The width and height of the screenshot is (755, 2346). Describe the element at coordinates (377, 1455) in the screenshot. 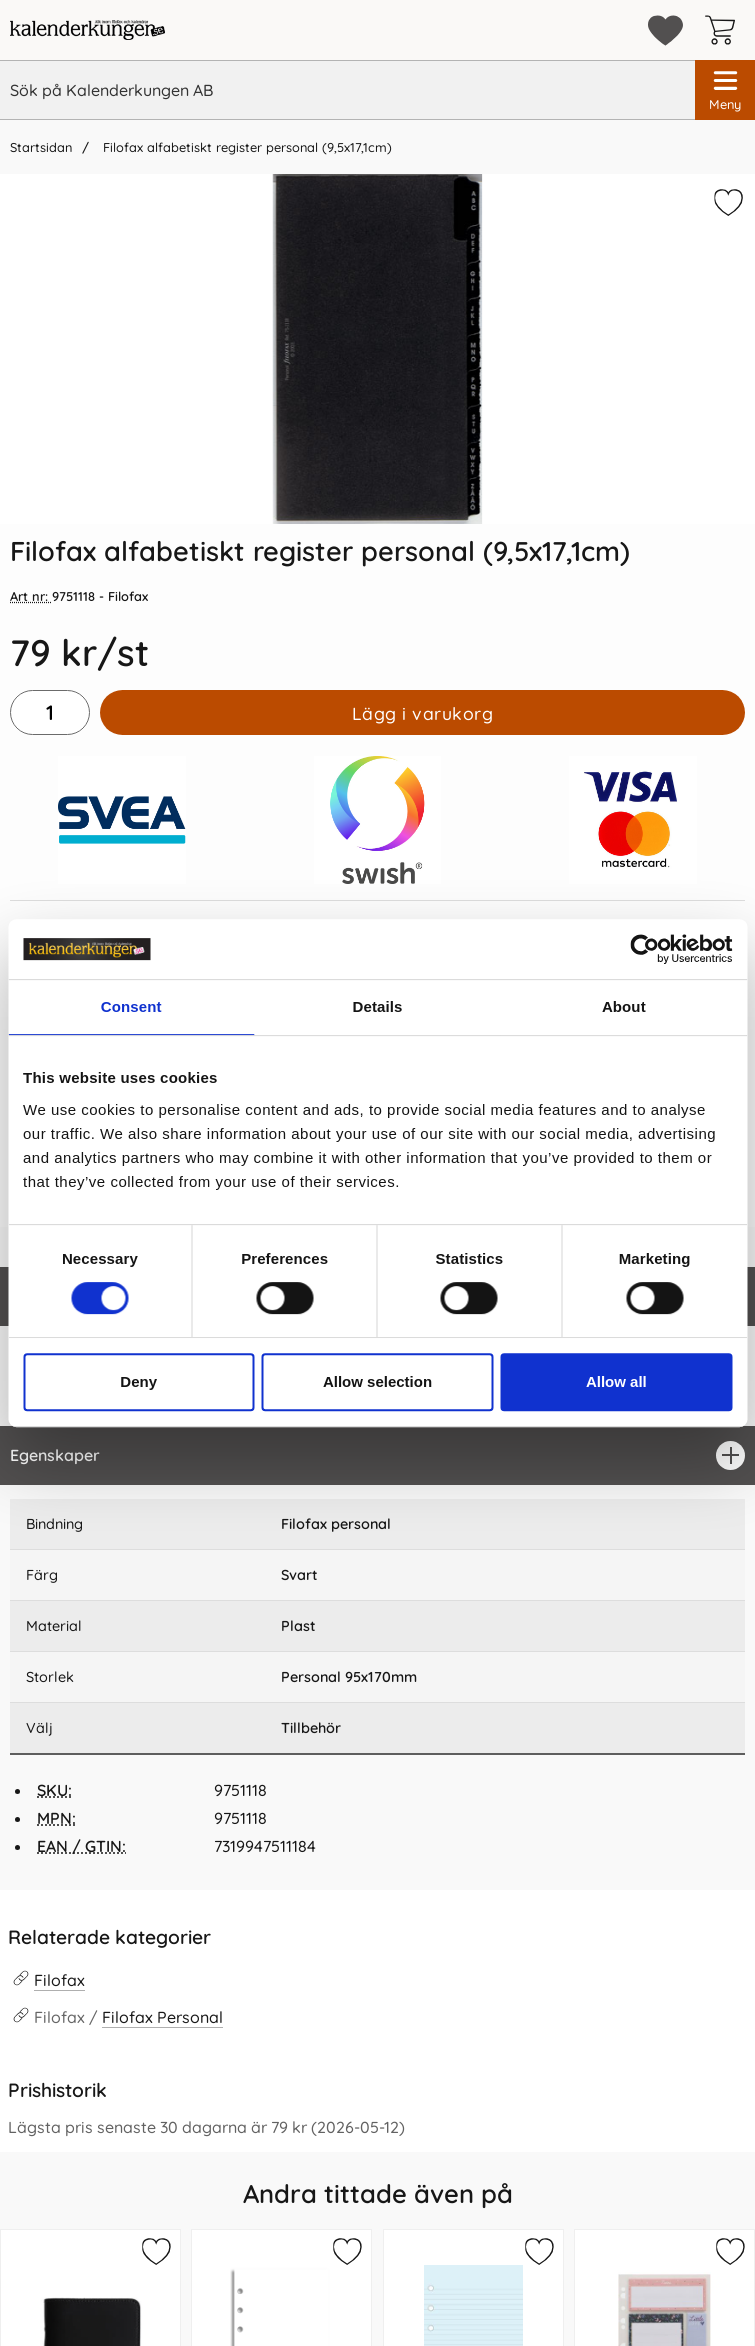

I see `[region]` at that location.